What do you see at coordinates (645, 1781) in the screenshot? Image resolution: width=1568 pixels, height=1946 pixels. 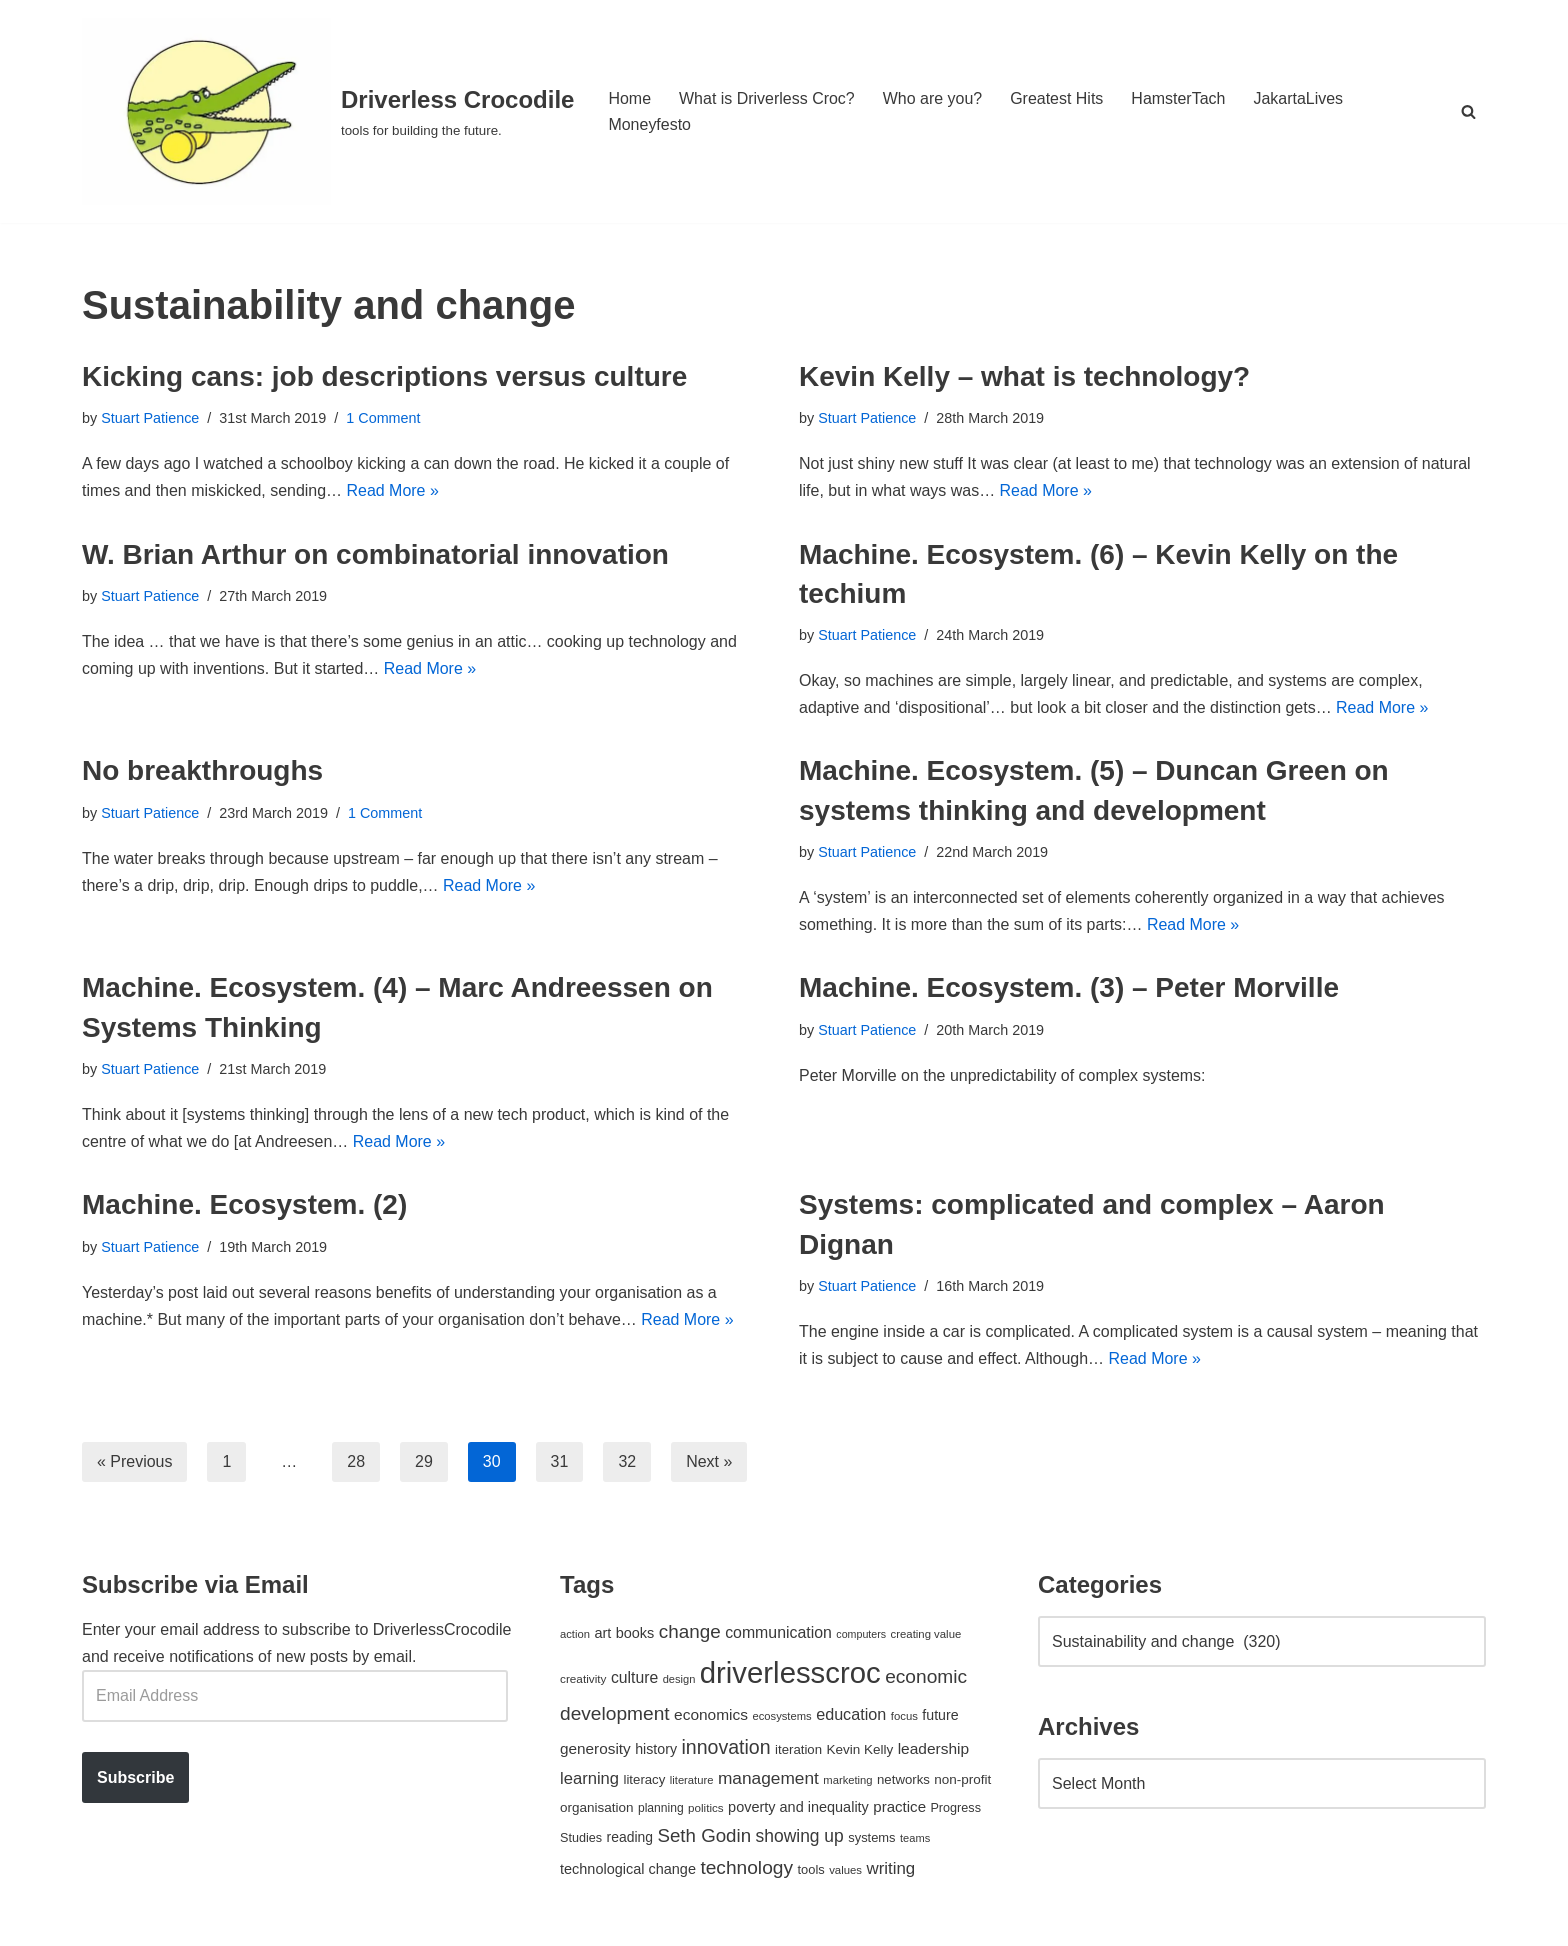 I see `literacy [literacy (54 items)]` at bounding box center [645, 1781].